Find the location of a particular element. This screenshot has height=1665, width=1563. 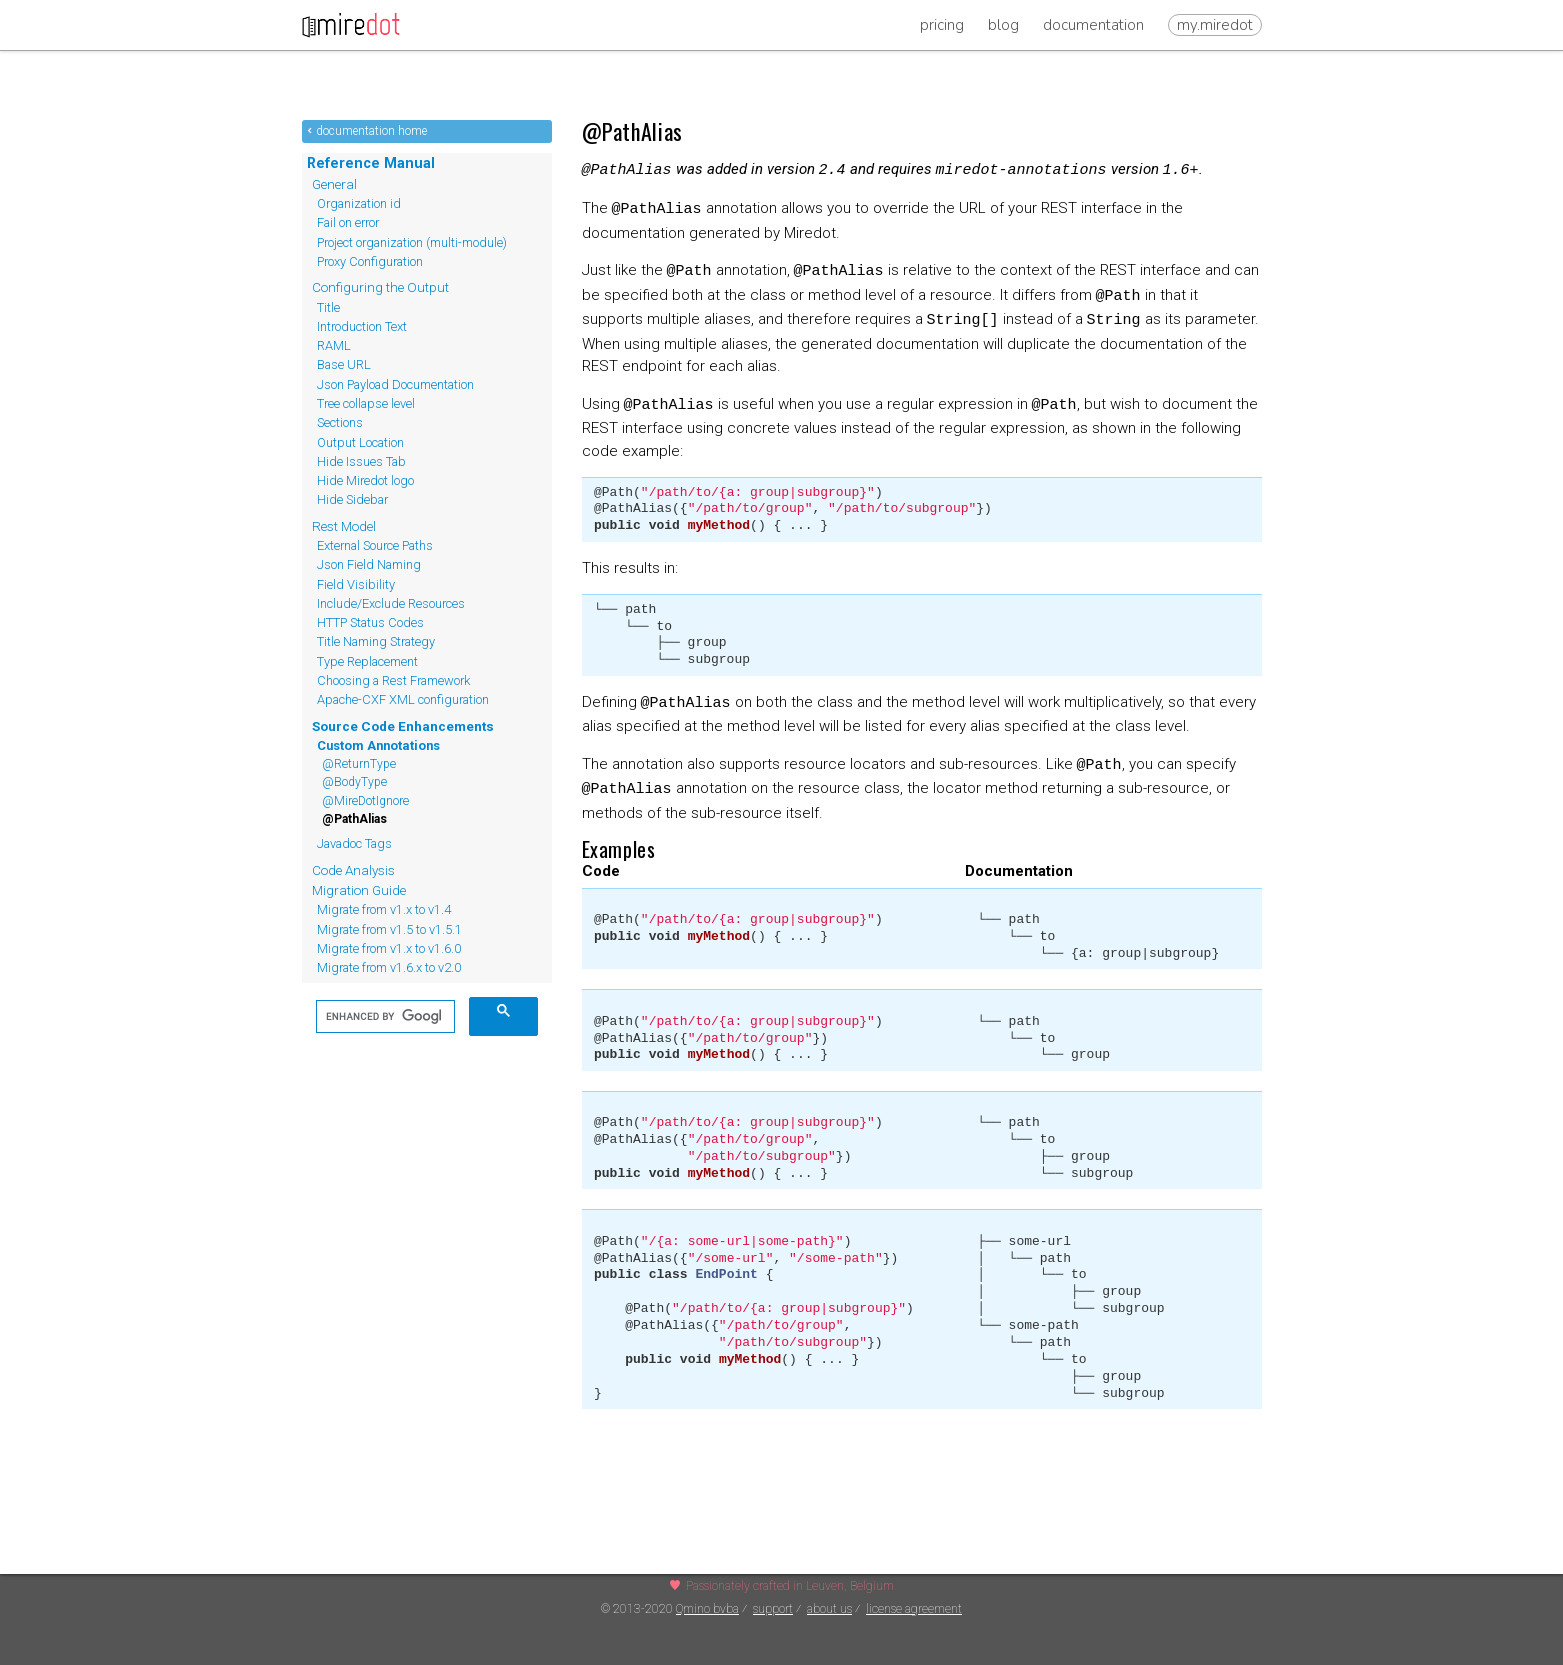

Field Visibility is located at coordinates (356, 584).